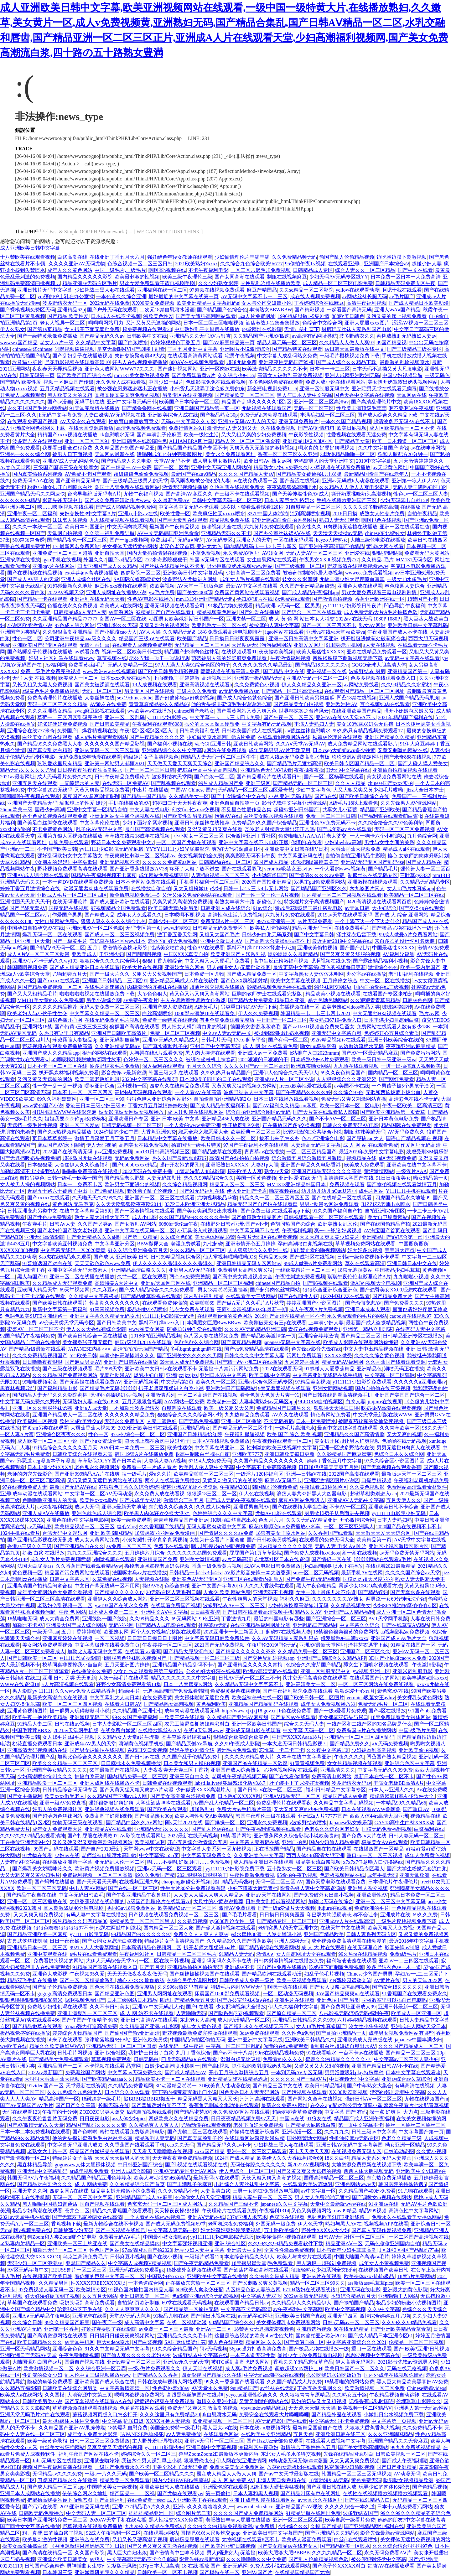 This screenshot has height=2576, width=451. What do you see at coordinates (187, 2302) in the screenshot?
I see `69堂在线观看无码视频` at bounding box center [187, 2302].